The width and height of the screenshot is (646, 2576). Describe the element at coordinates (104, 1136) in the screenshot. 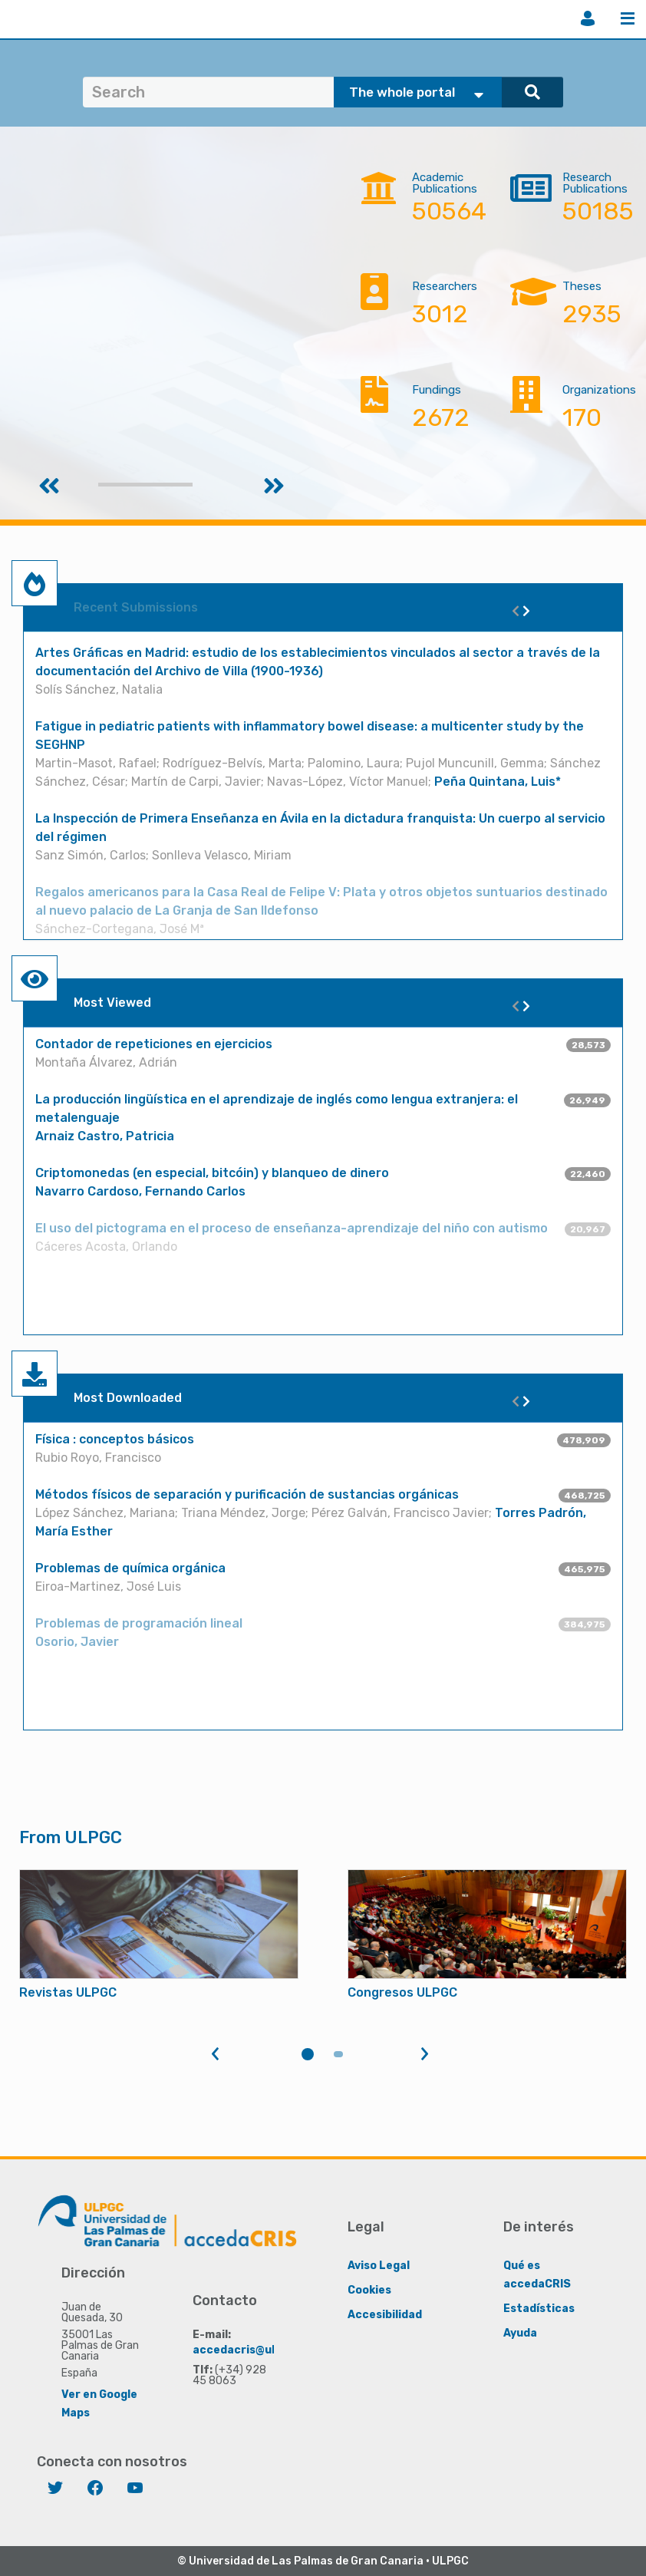

I see `Arnaiz Castro, Patricia` at that location.